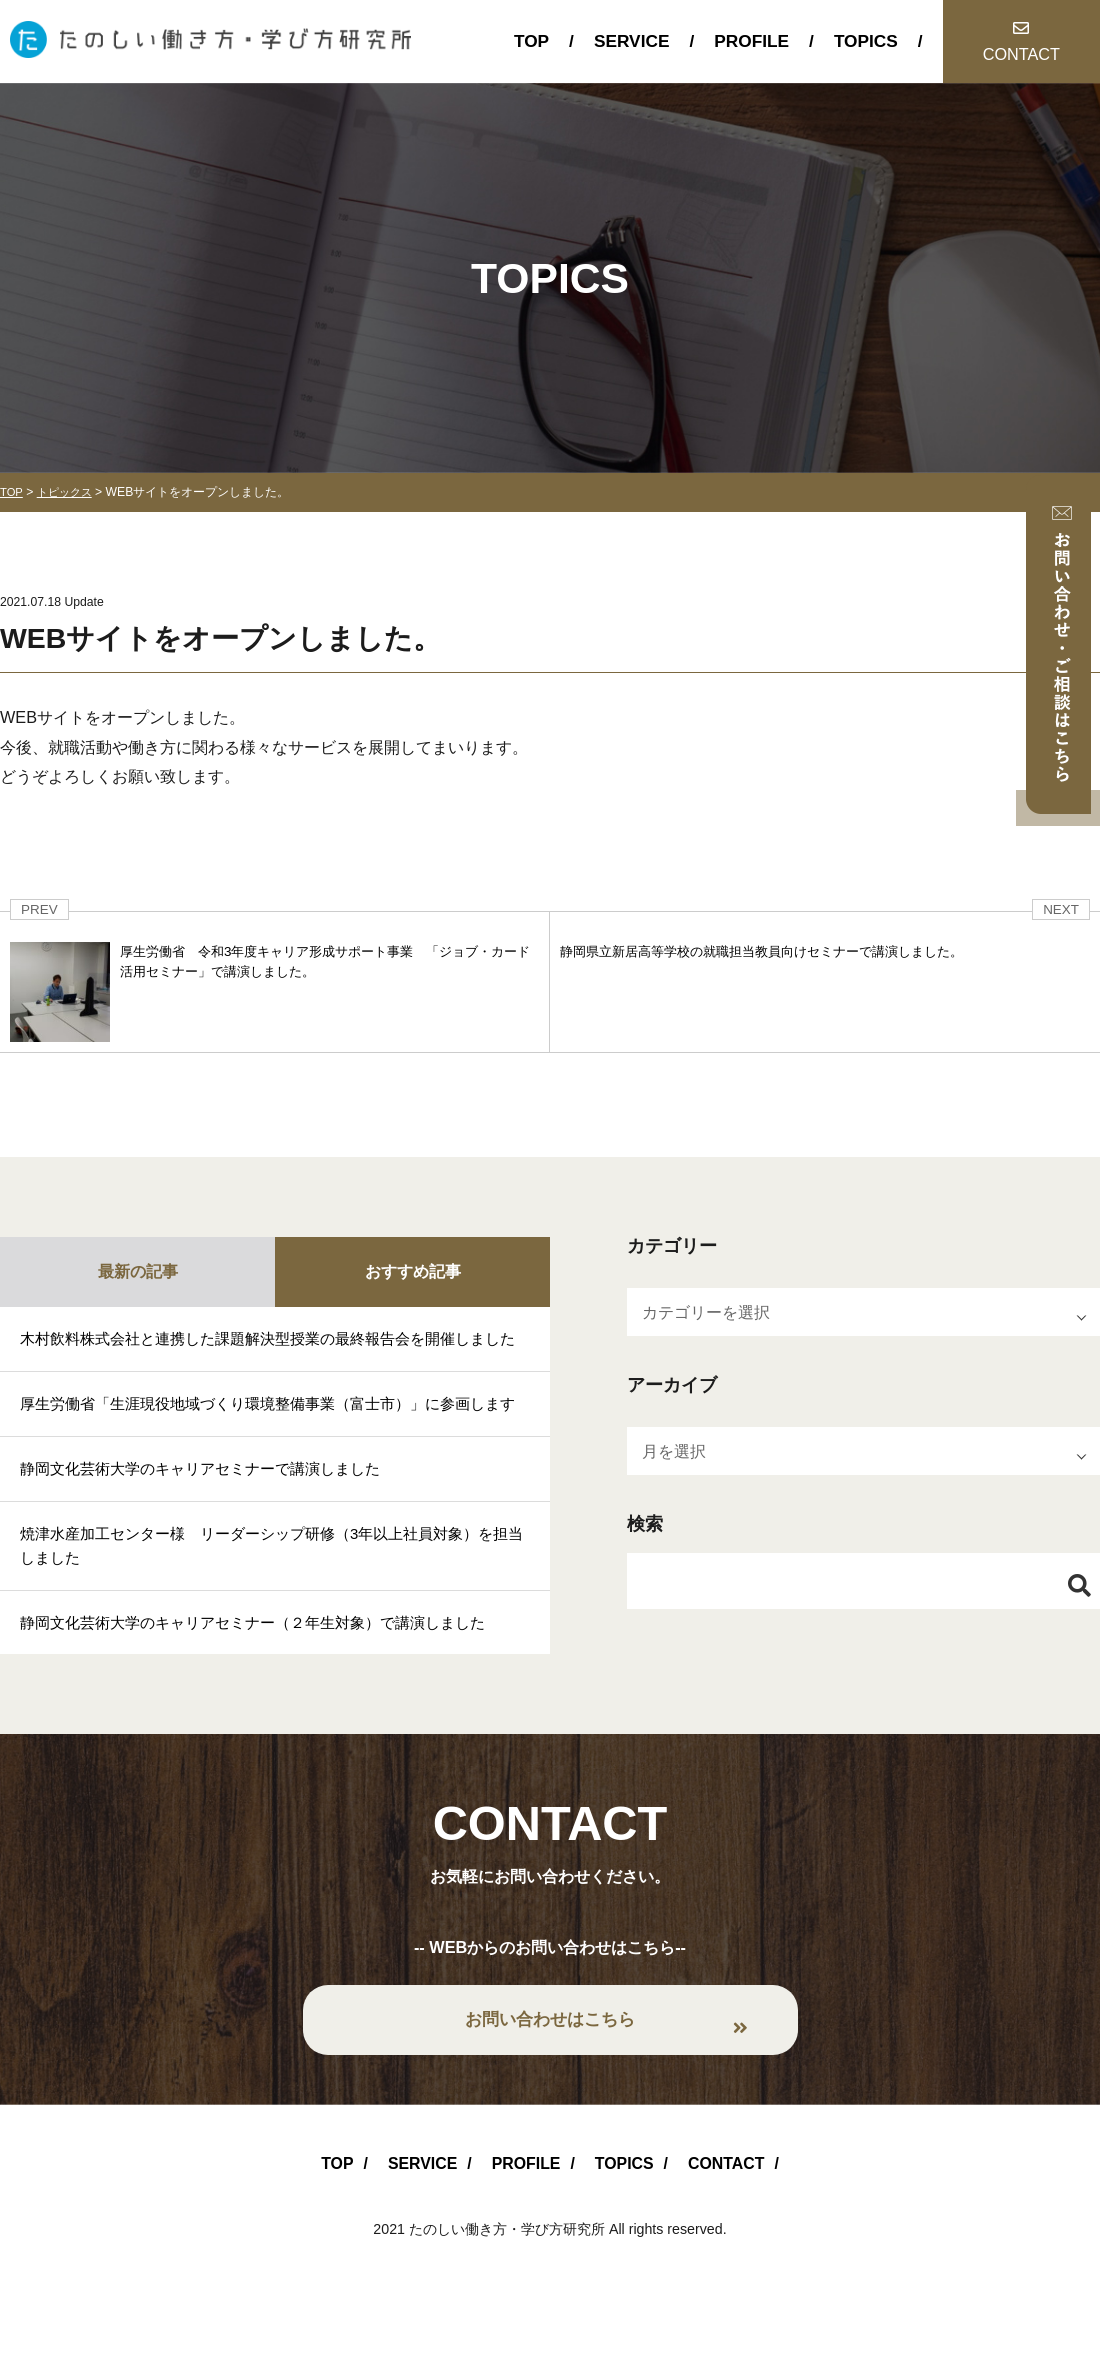 The width and height of the screenshot is (1100, 2373). What do you see at coordinates (531, 41) in the screenshot?
I see `TOP` at bounding box center [531, 41].